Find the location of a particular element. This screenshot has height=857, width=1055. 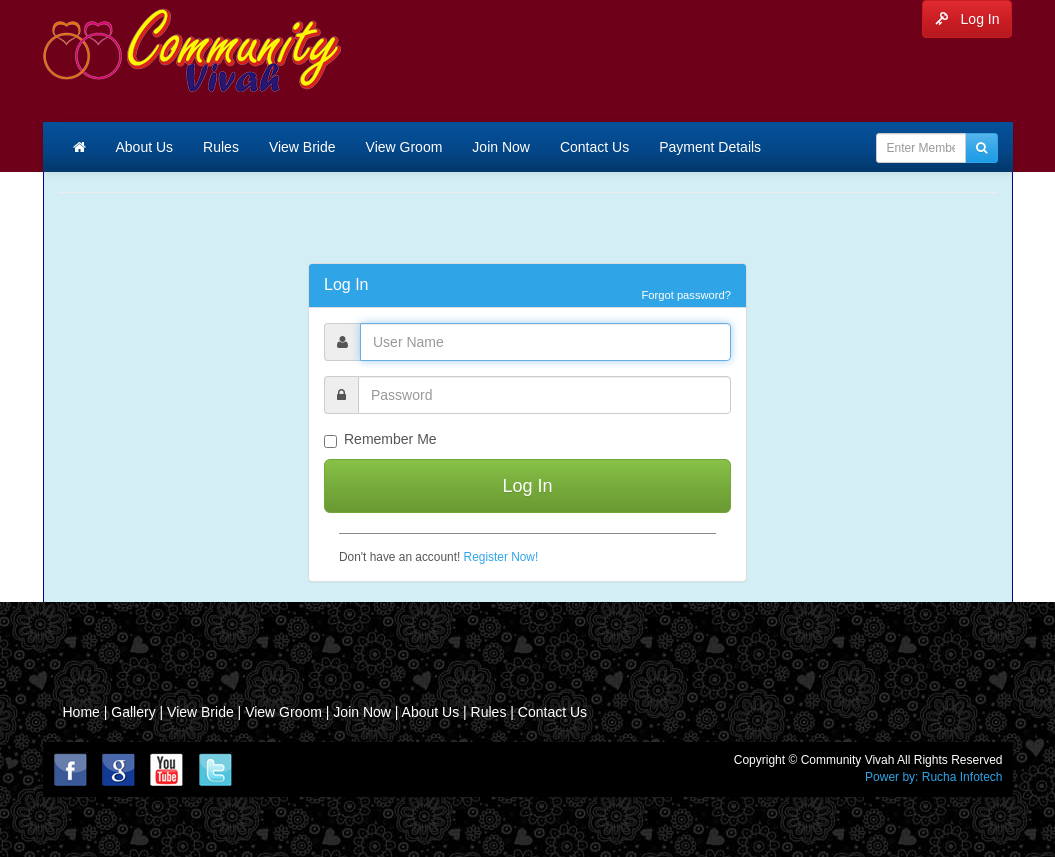

Gallery is located at coordinates (135, 712).